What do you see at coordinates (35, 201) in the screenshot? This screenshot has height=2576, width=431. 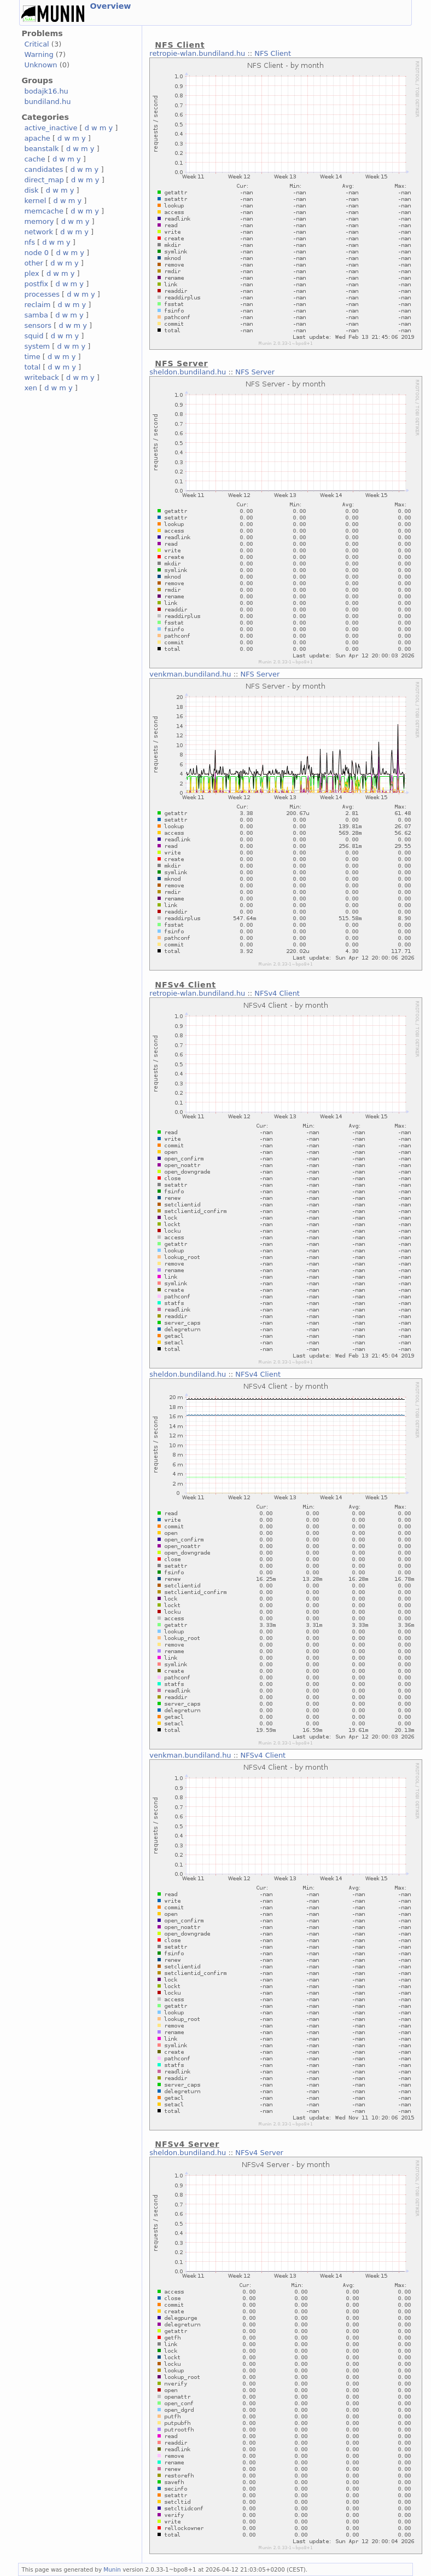 I see `kernel` at bounding box center [35, 201].